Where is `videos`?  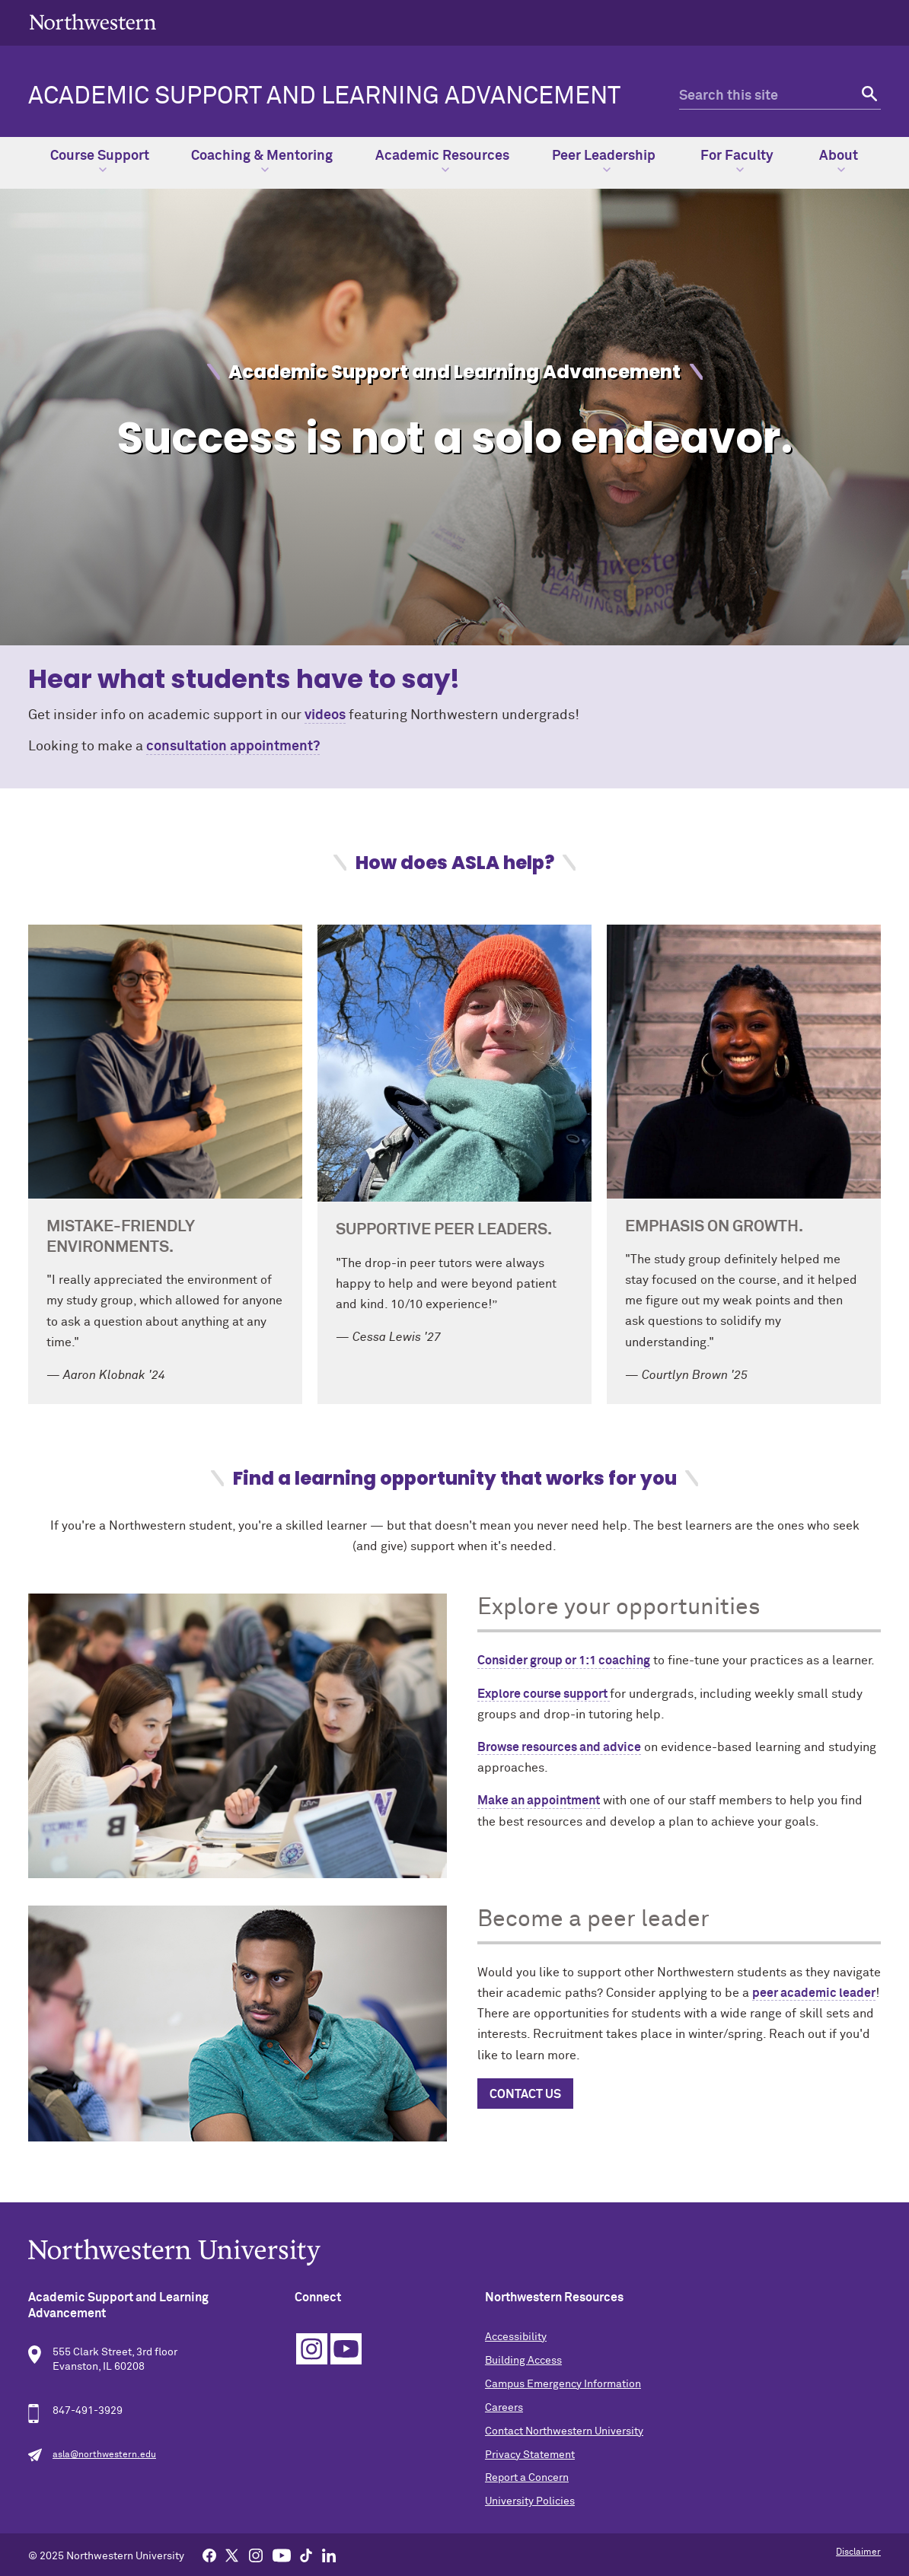
videos is located at coordinates (325, 715).